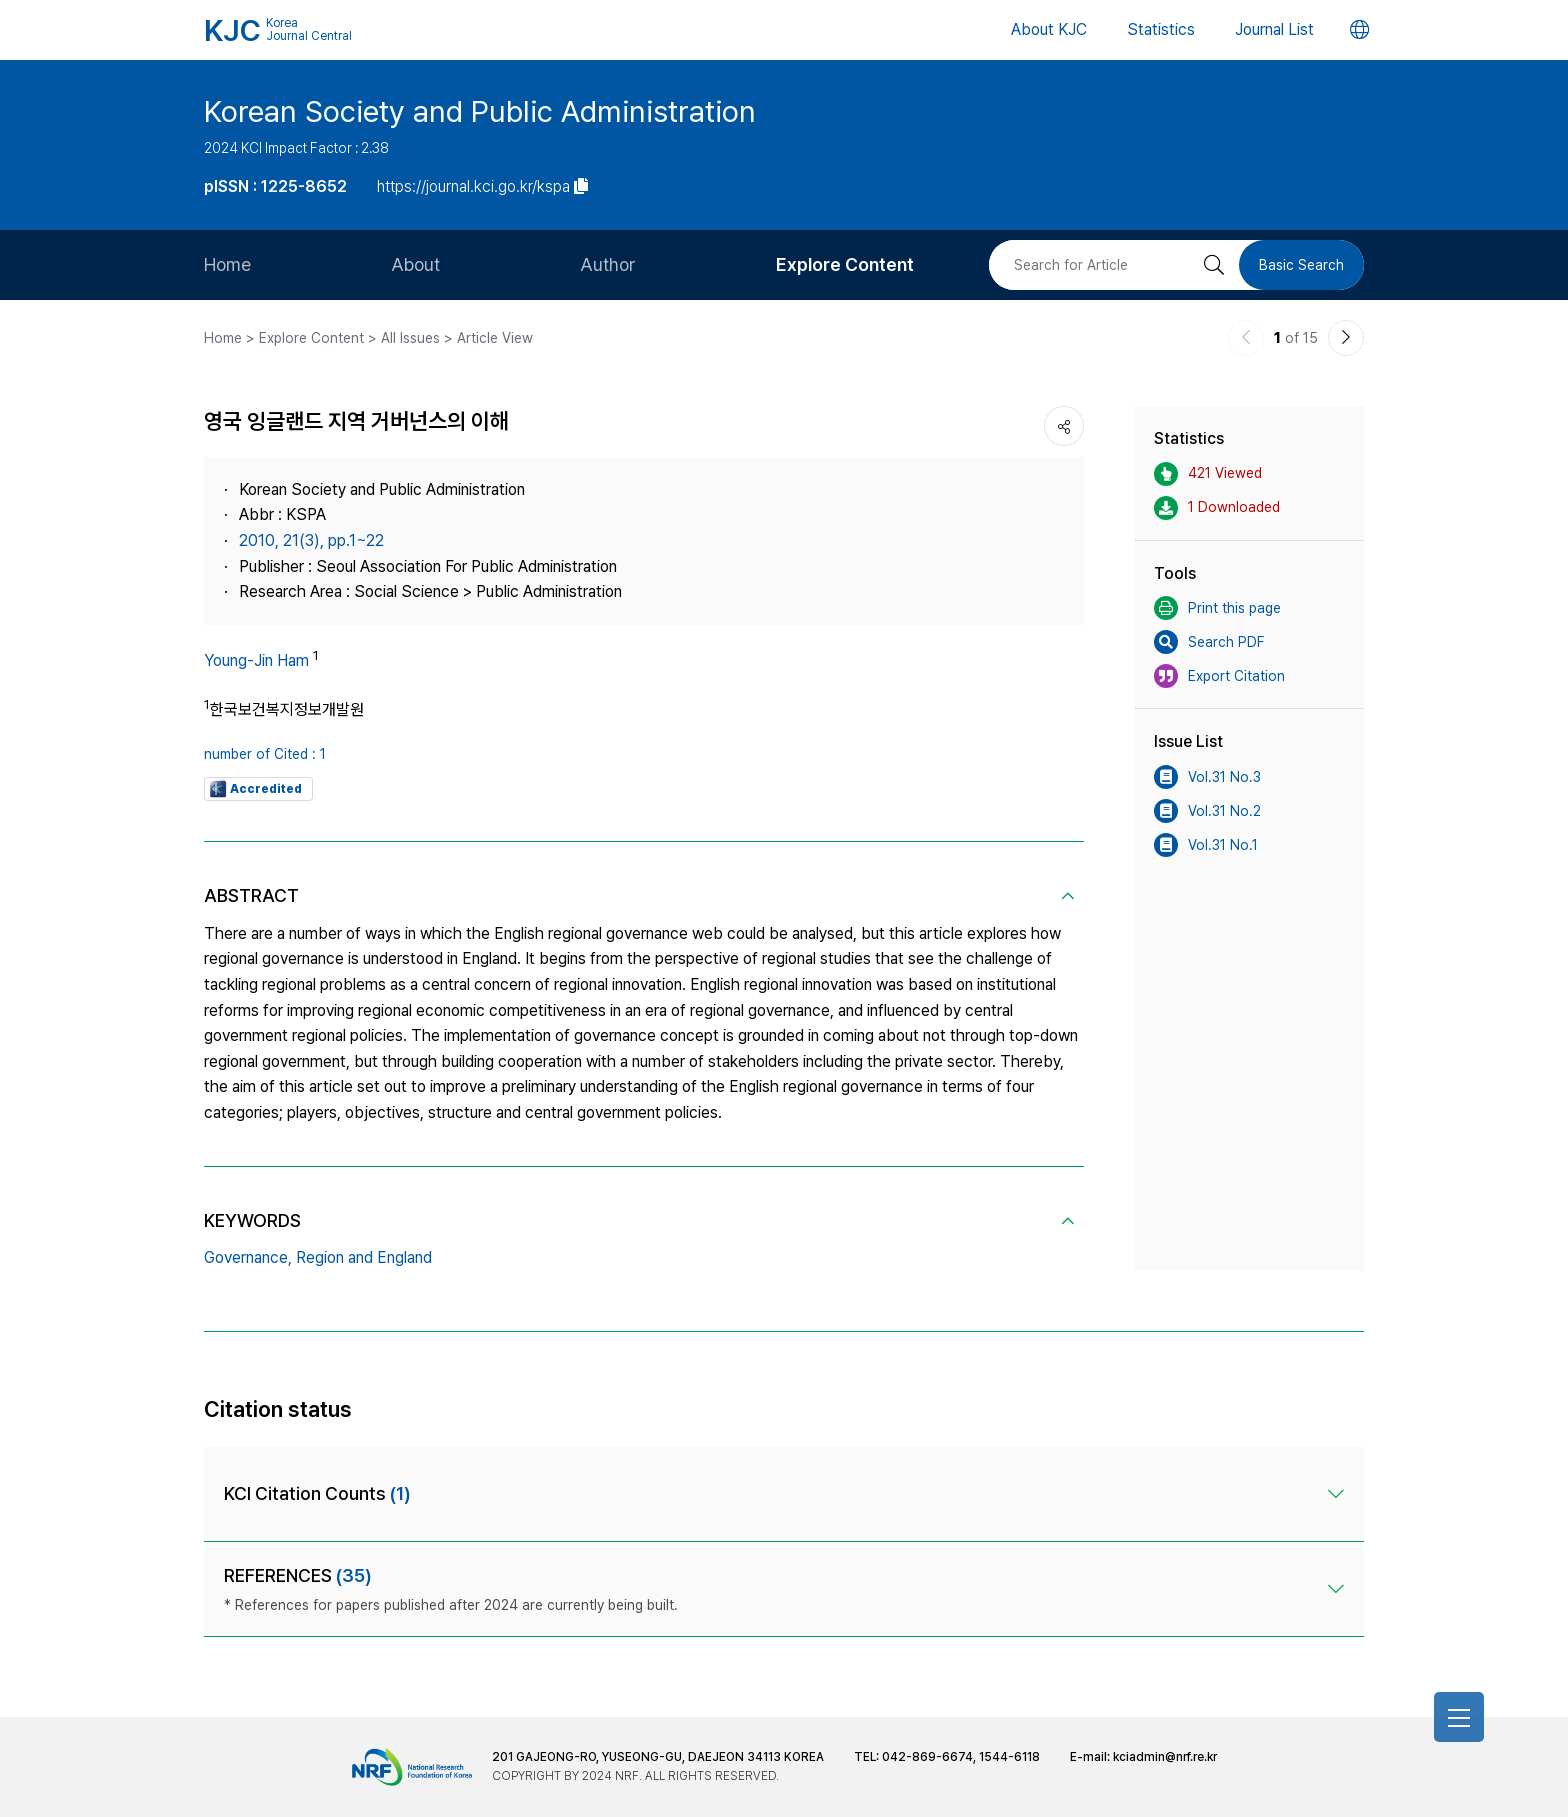 This screenshot has height=1817, width=1568. What do you see at coordinates (480, 111) in the screenshot?
I see `Korean Society and Public Administration` at bounding box center [480, 111].